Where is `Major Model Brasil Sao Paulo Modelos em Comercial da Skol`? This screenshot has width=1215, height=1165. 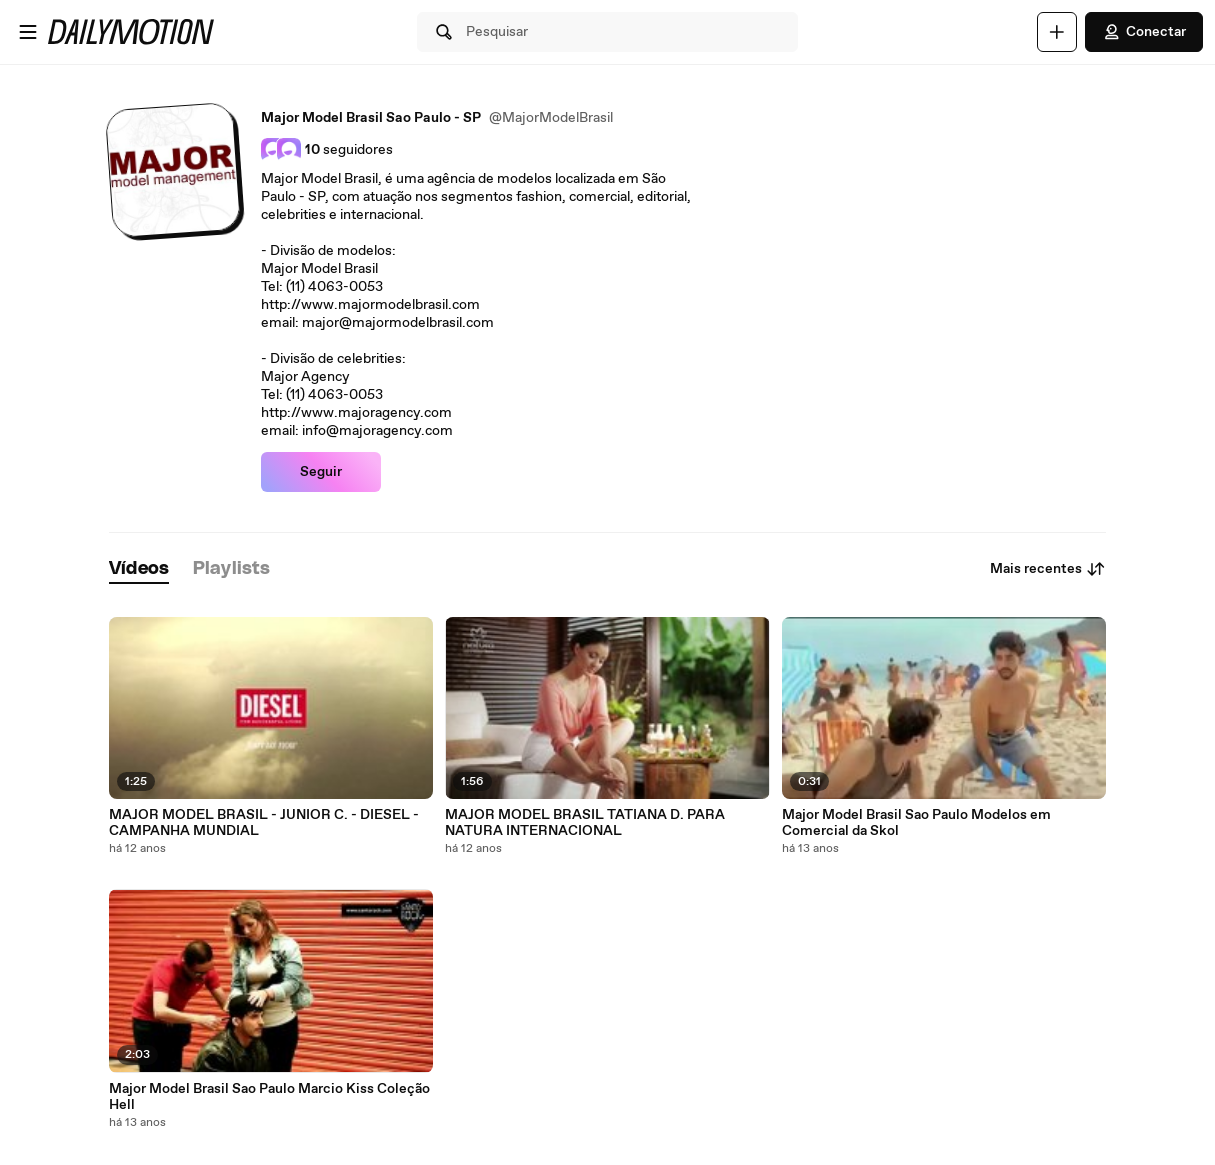 Major Model Brasil Sao Paulo Modelos em Comercial da Skol is located at coordinates (916, 823).